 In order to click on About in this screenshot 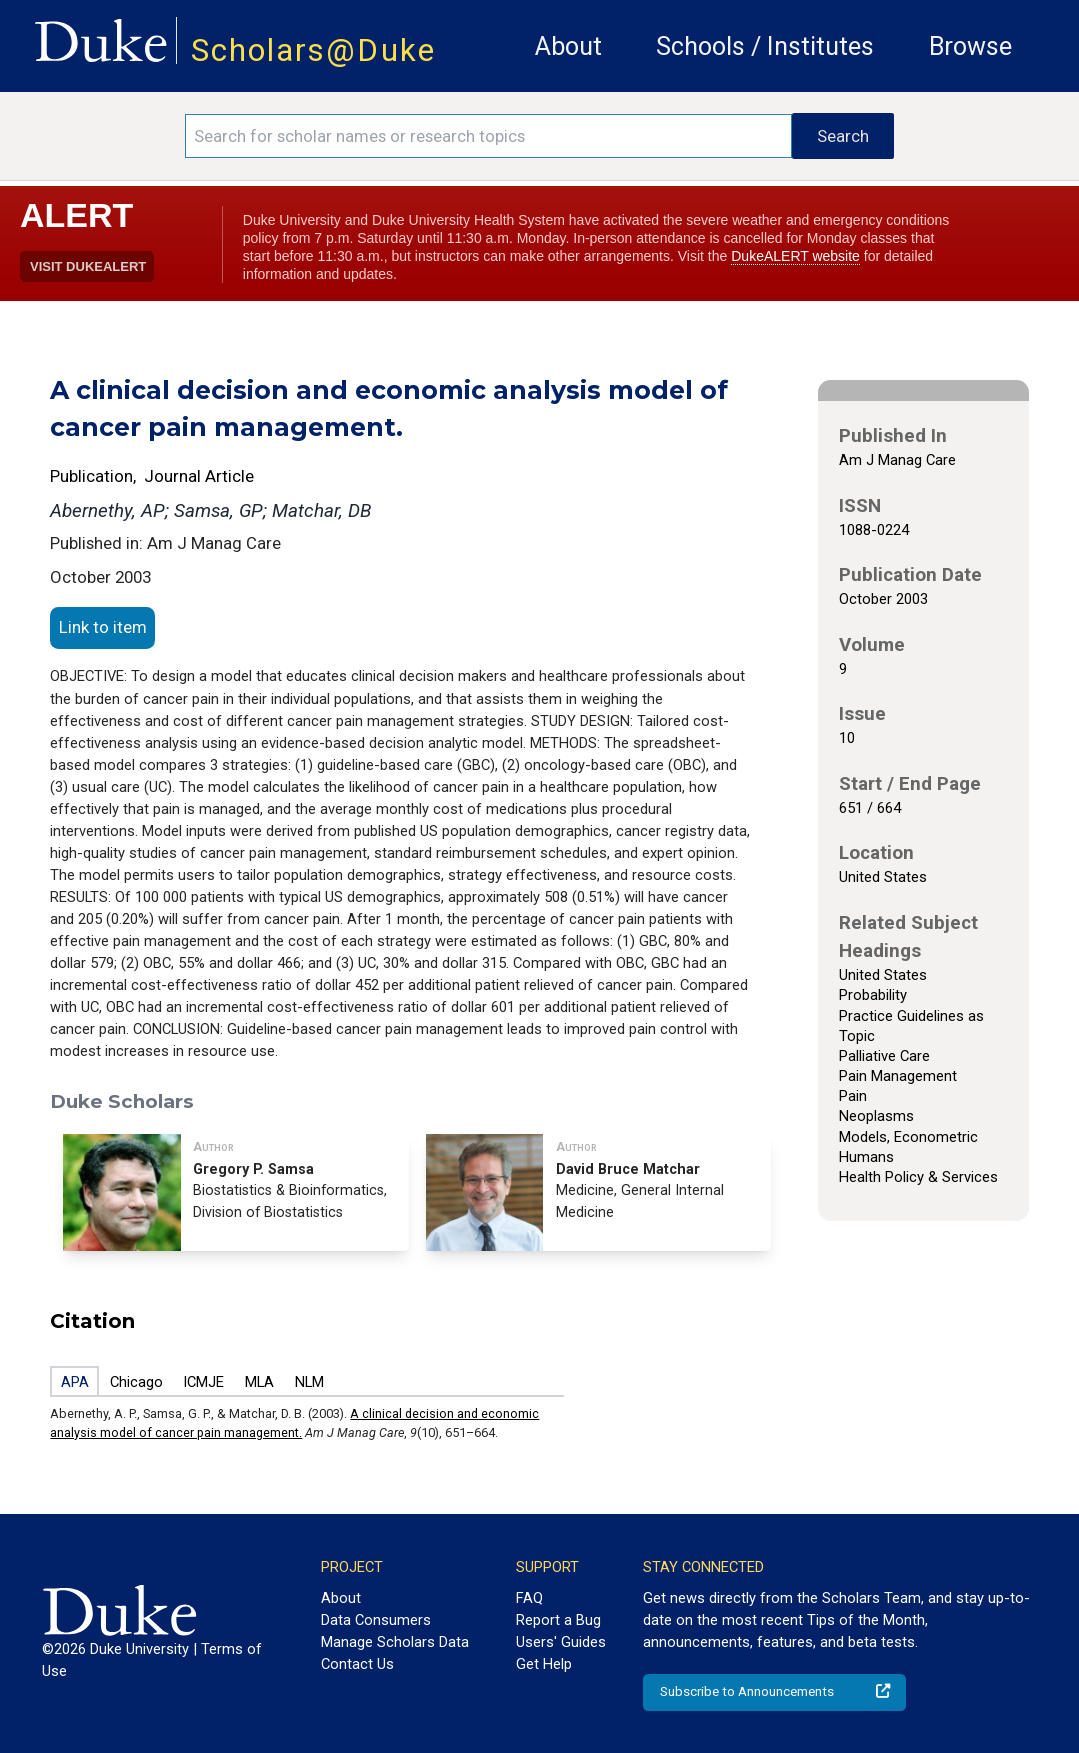, I will do `click(568, 46)`.